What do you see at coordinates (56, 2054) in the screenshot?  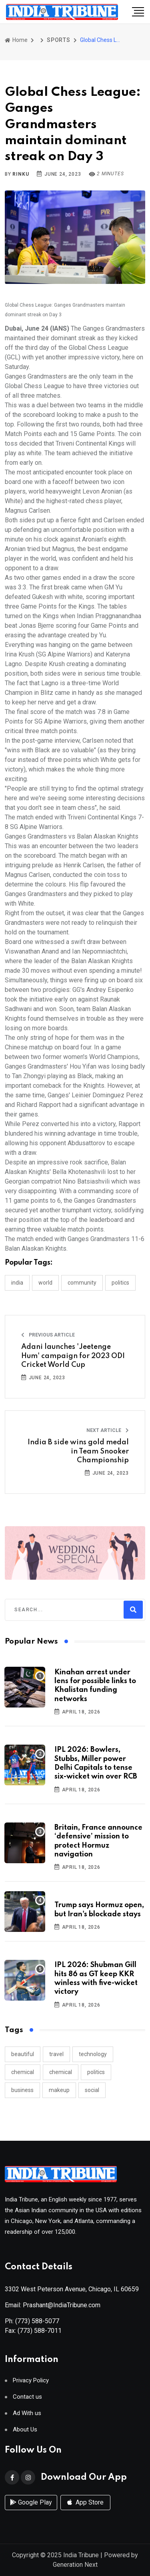 I see `travel` at bounding box center [56, 2054].